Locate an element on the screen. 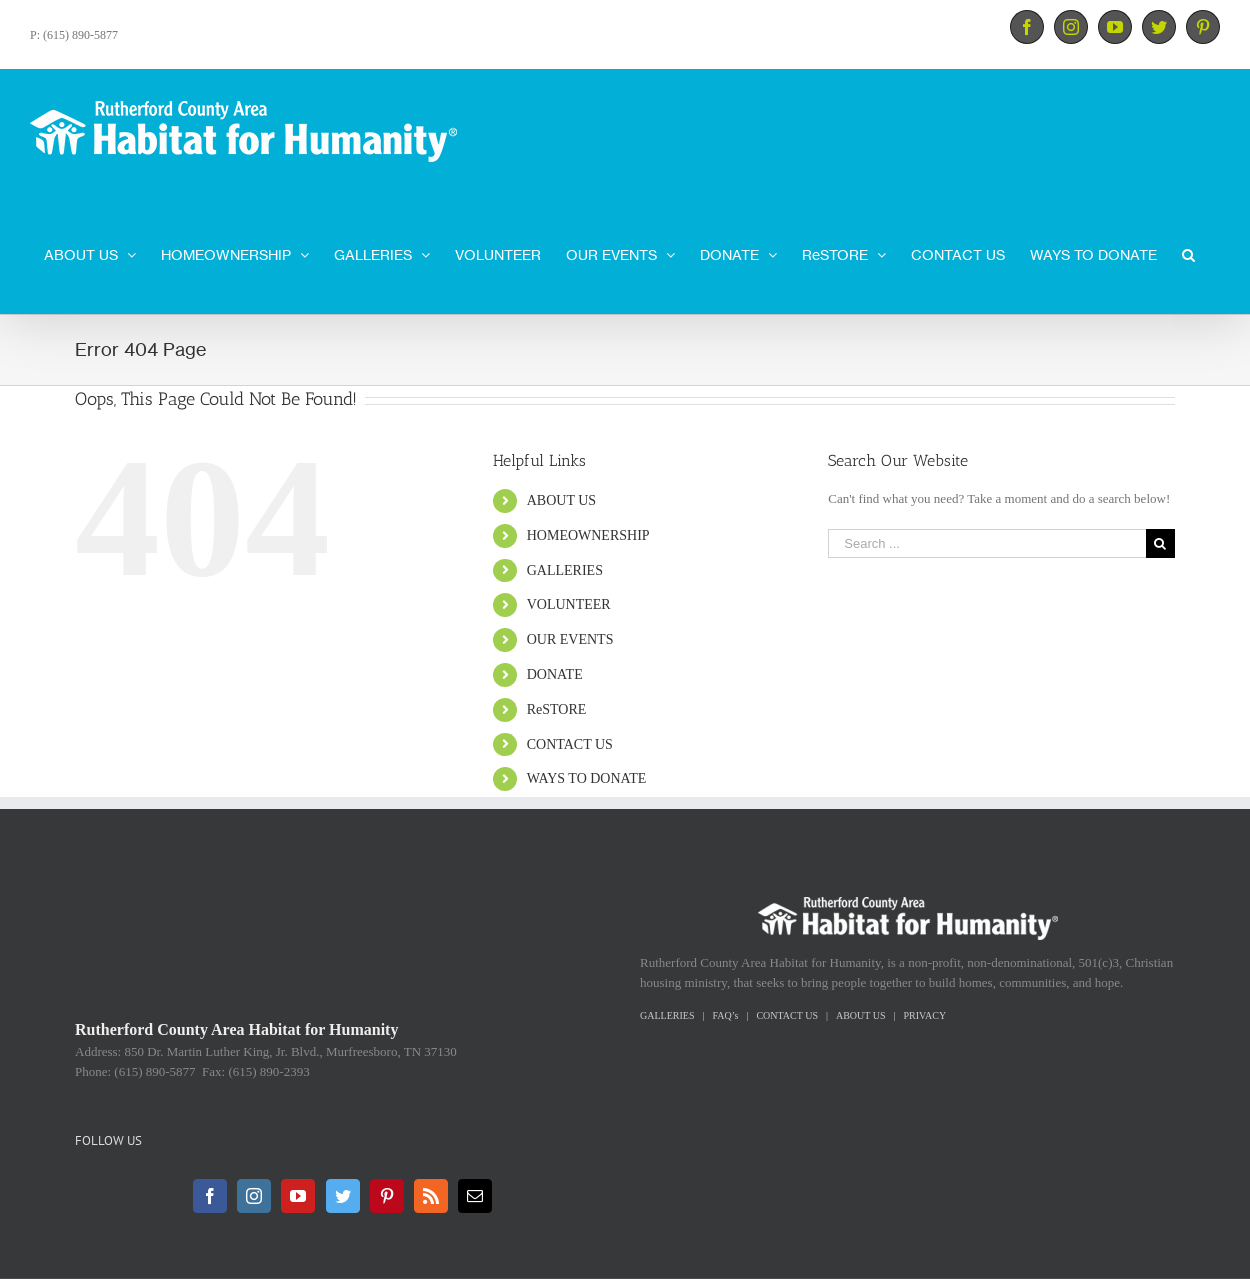 This screenshot has height=1279, width=1250. FAQ’s is located at coordinates (725, 1015).